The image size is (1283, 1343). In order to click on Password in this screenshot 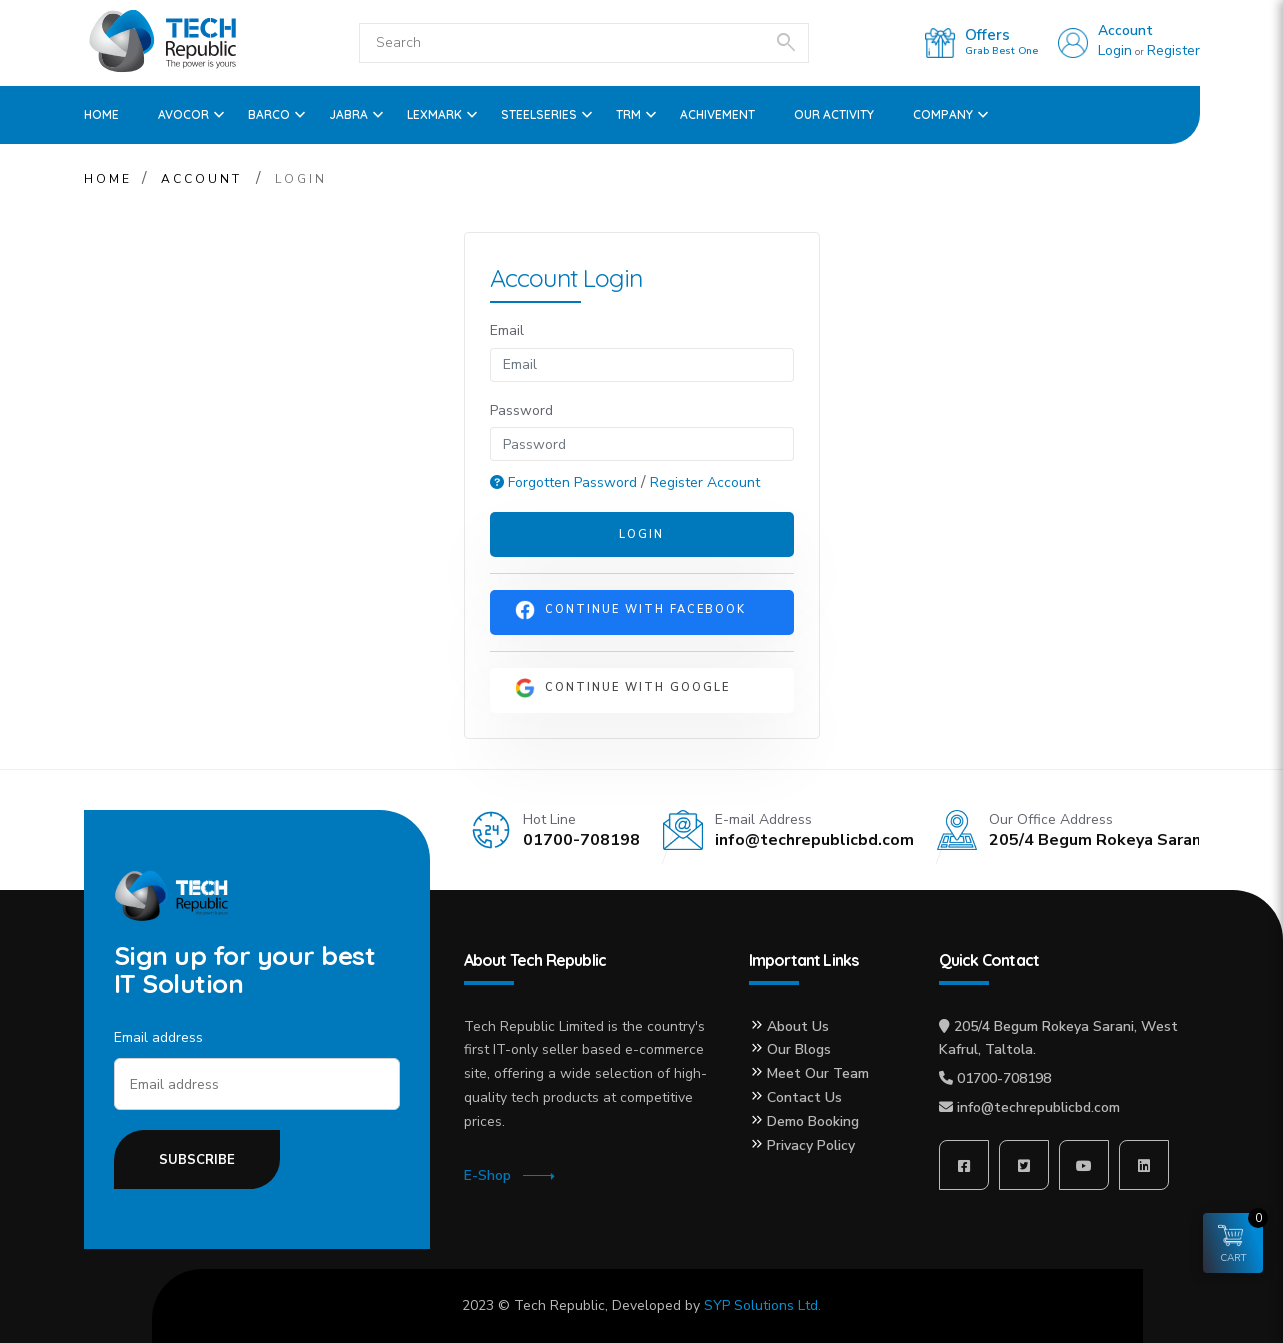, I will do `click(521, 410)`.